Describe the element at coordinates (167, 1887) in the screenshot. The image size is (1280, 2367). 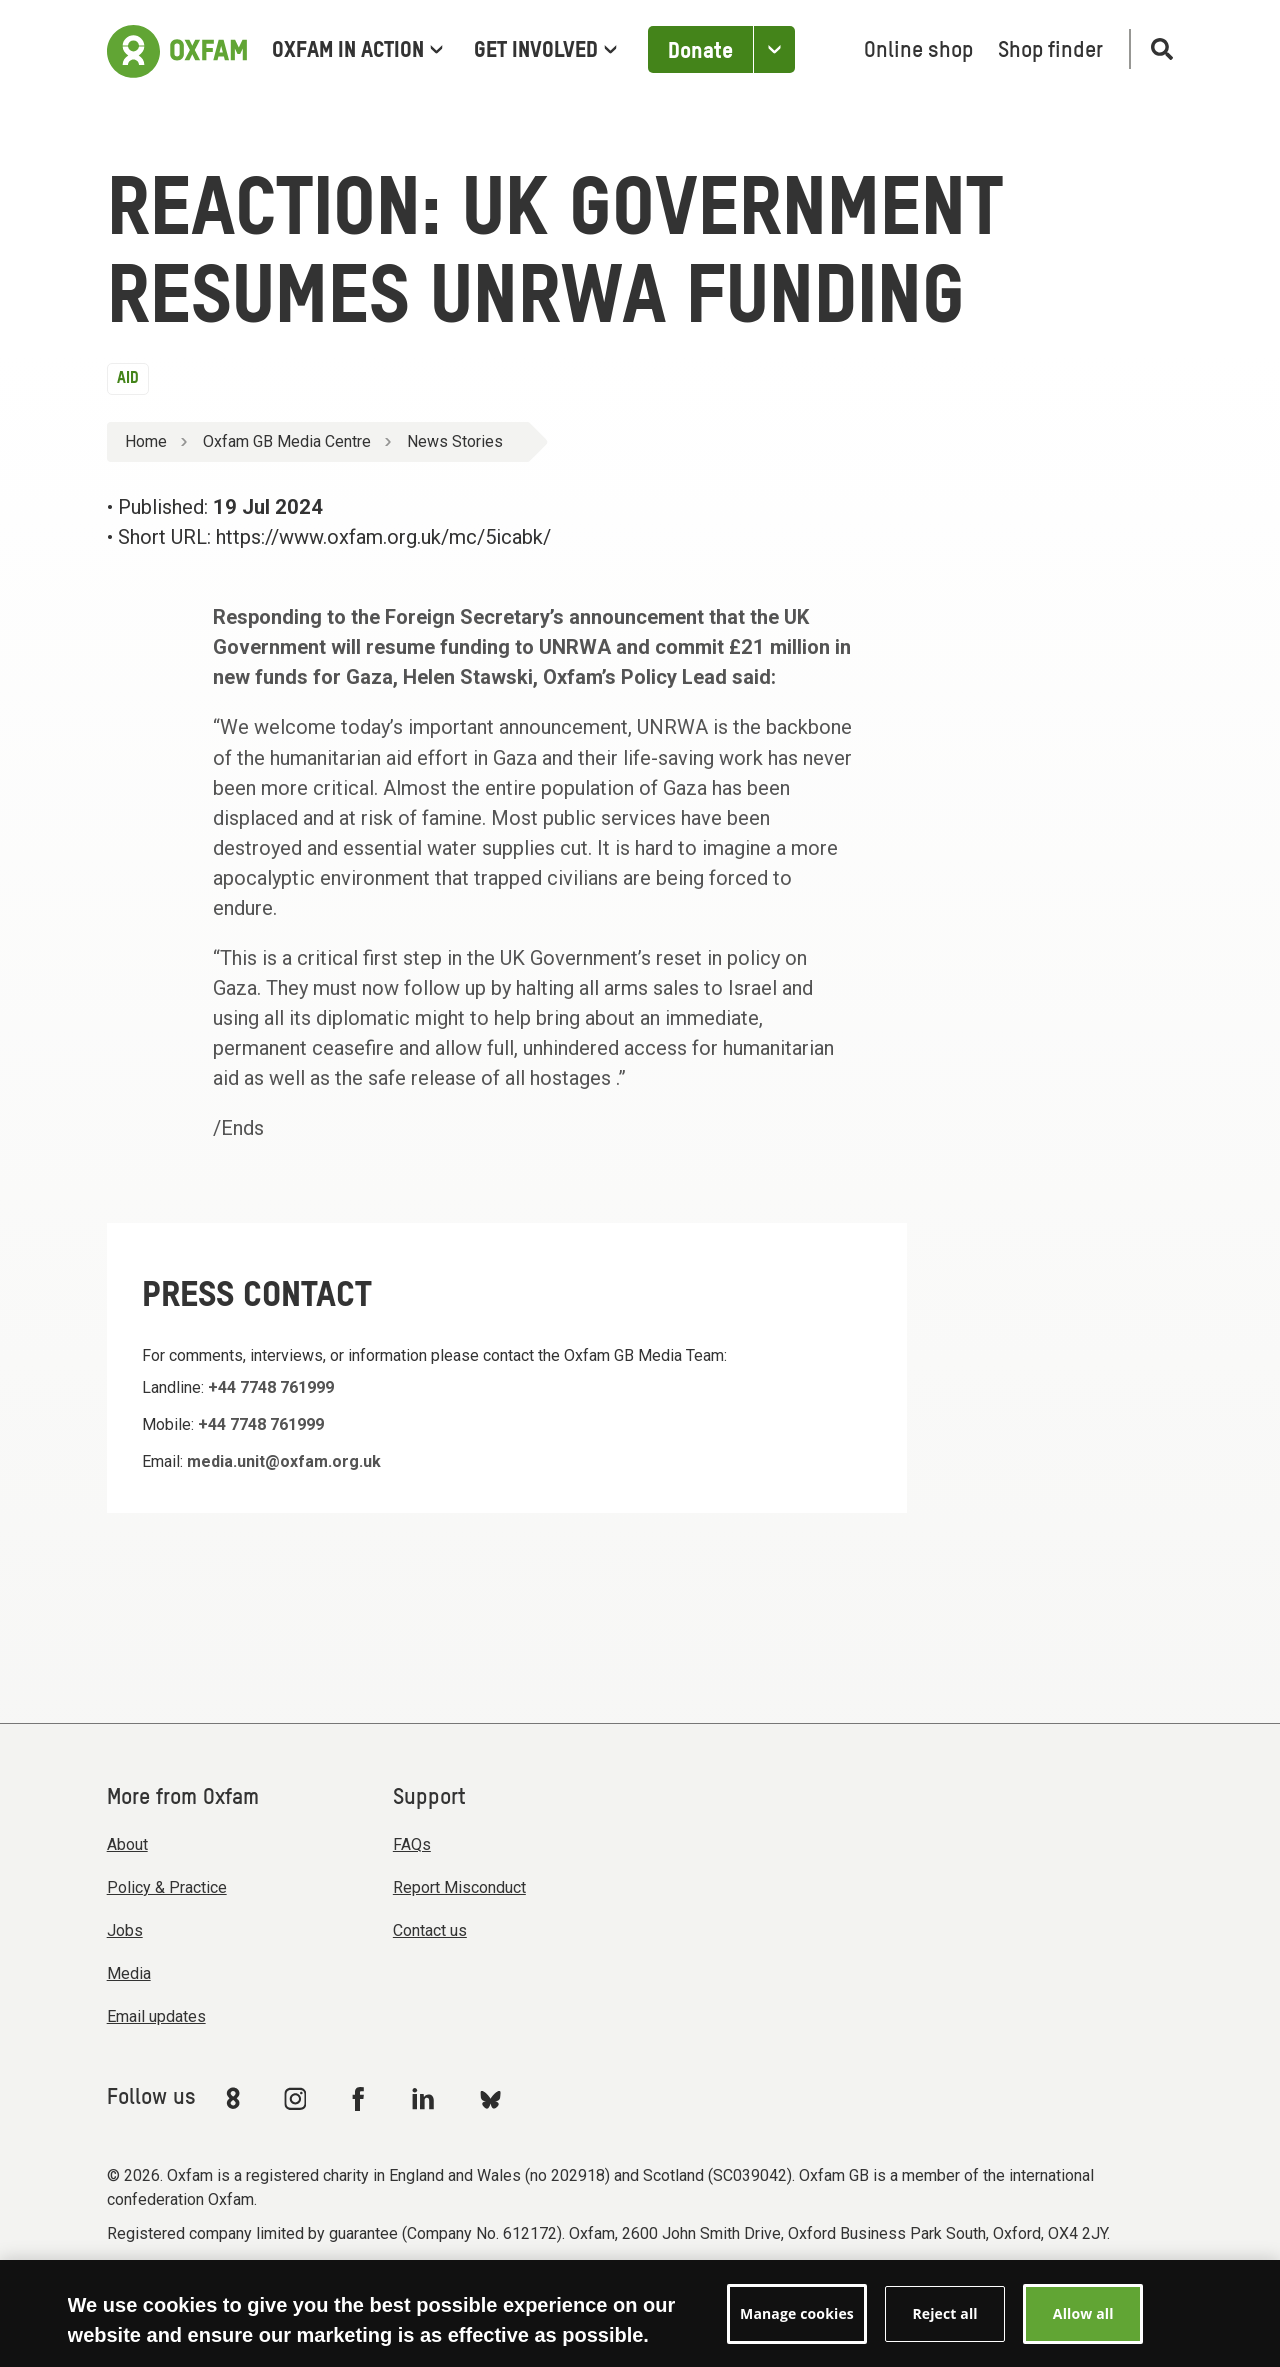
I see `Policy & Practice [menuitem]` at that location.